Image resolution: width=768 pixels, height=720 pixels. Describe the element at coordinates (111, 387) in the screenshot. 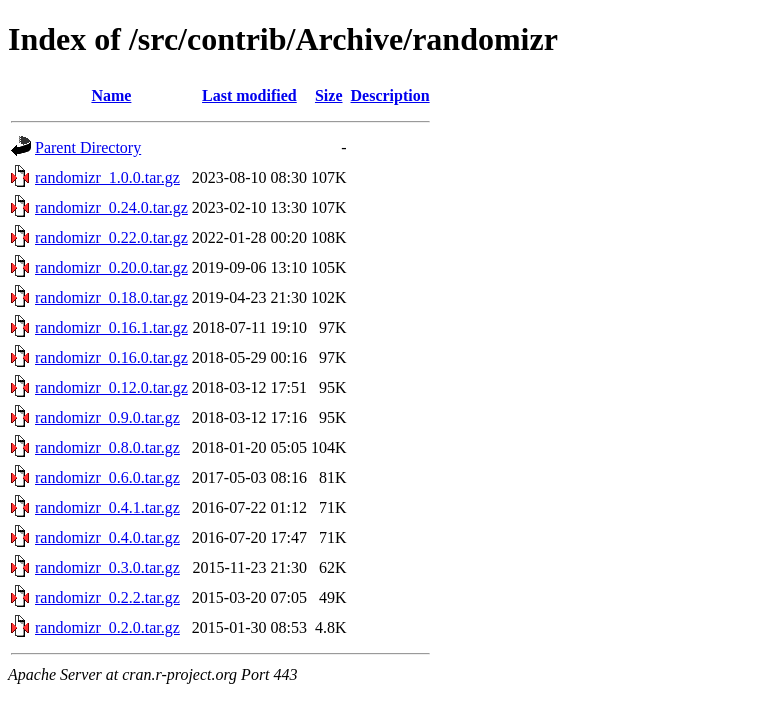

I see `randomizr_0.12.0.tar.gz` at that location.